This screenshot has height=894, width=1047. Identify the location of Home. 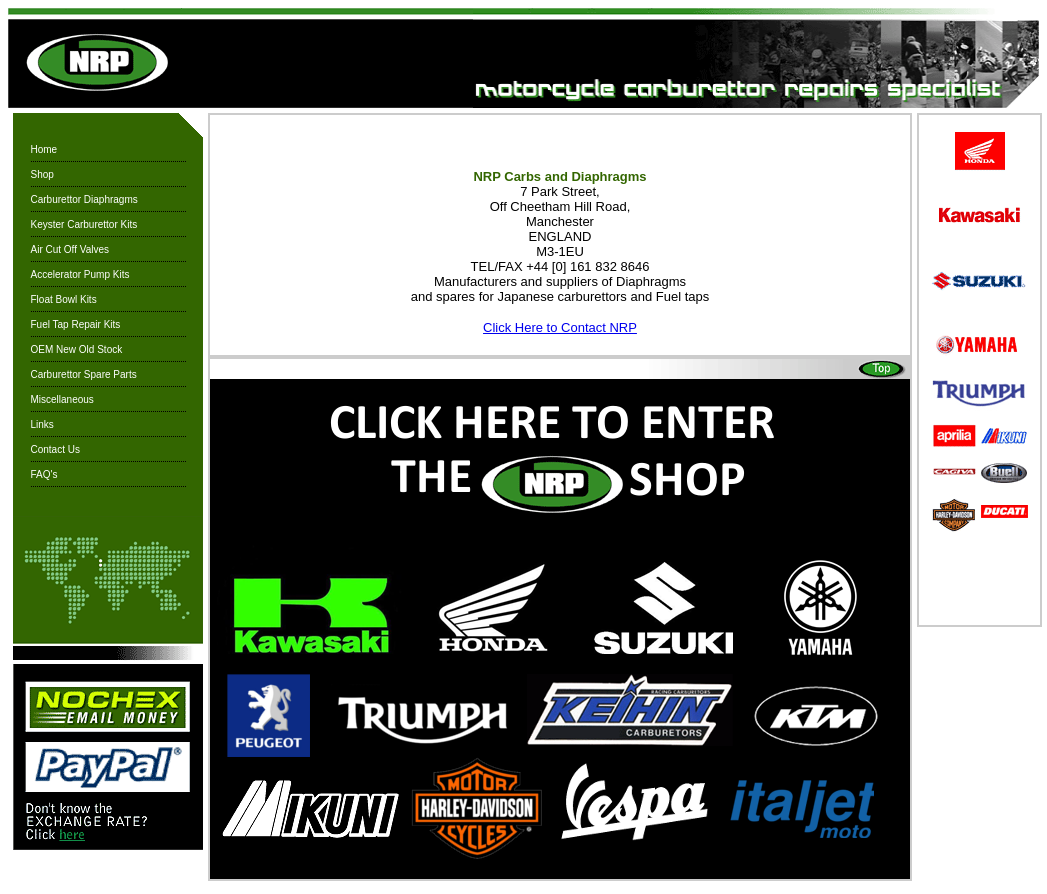
(44, 149).